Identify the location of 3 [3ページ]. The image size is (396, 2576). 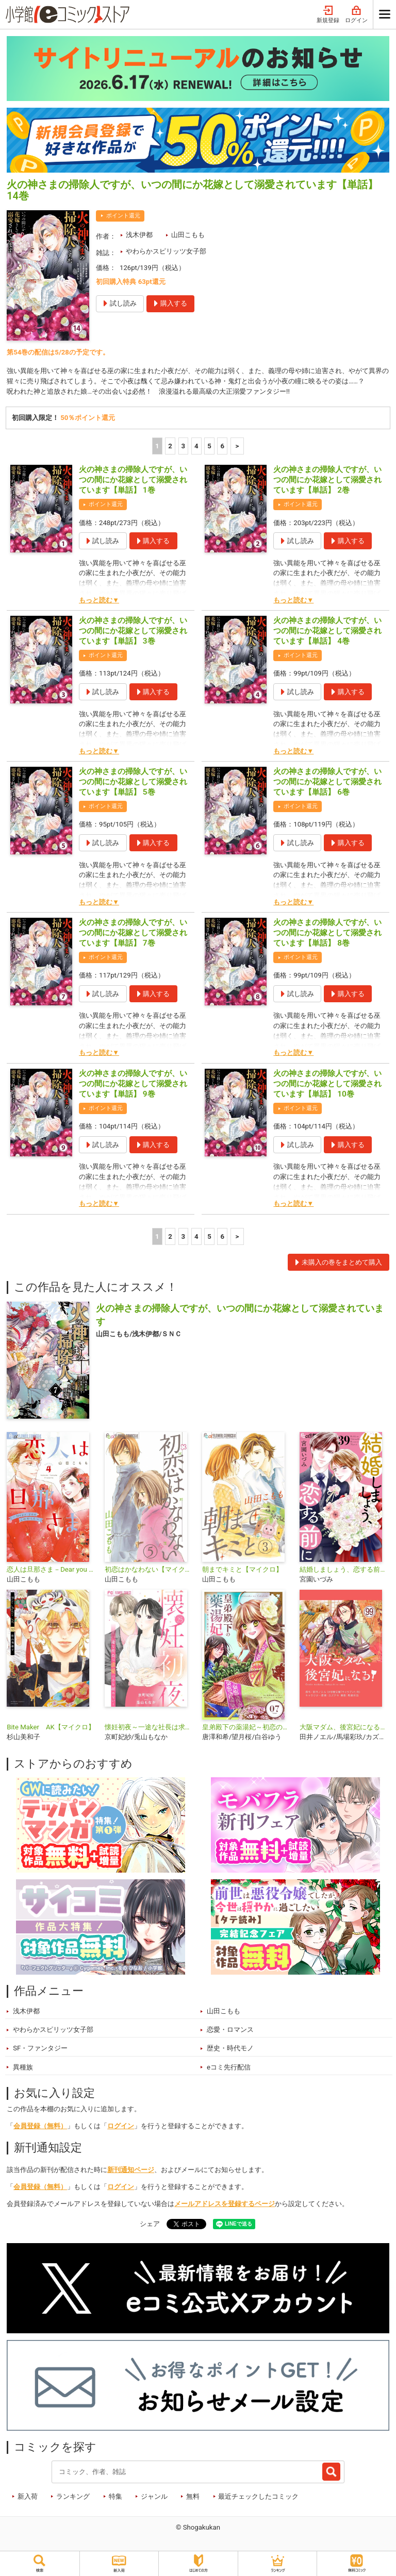
(184, 446).